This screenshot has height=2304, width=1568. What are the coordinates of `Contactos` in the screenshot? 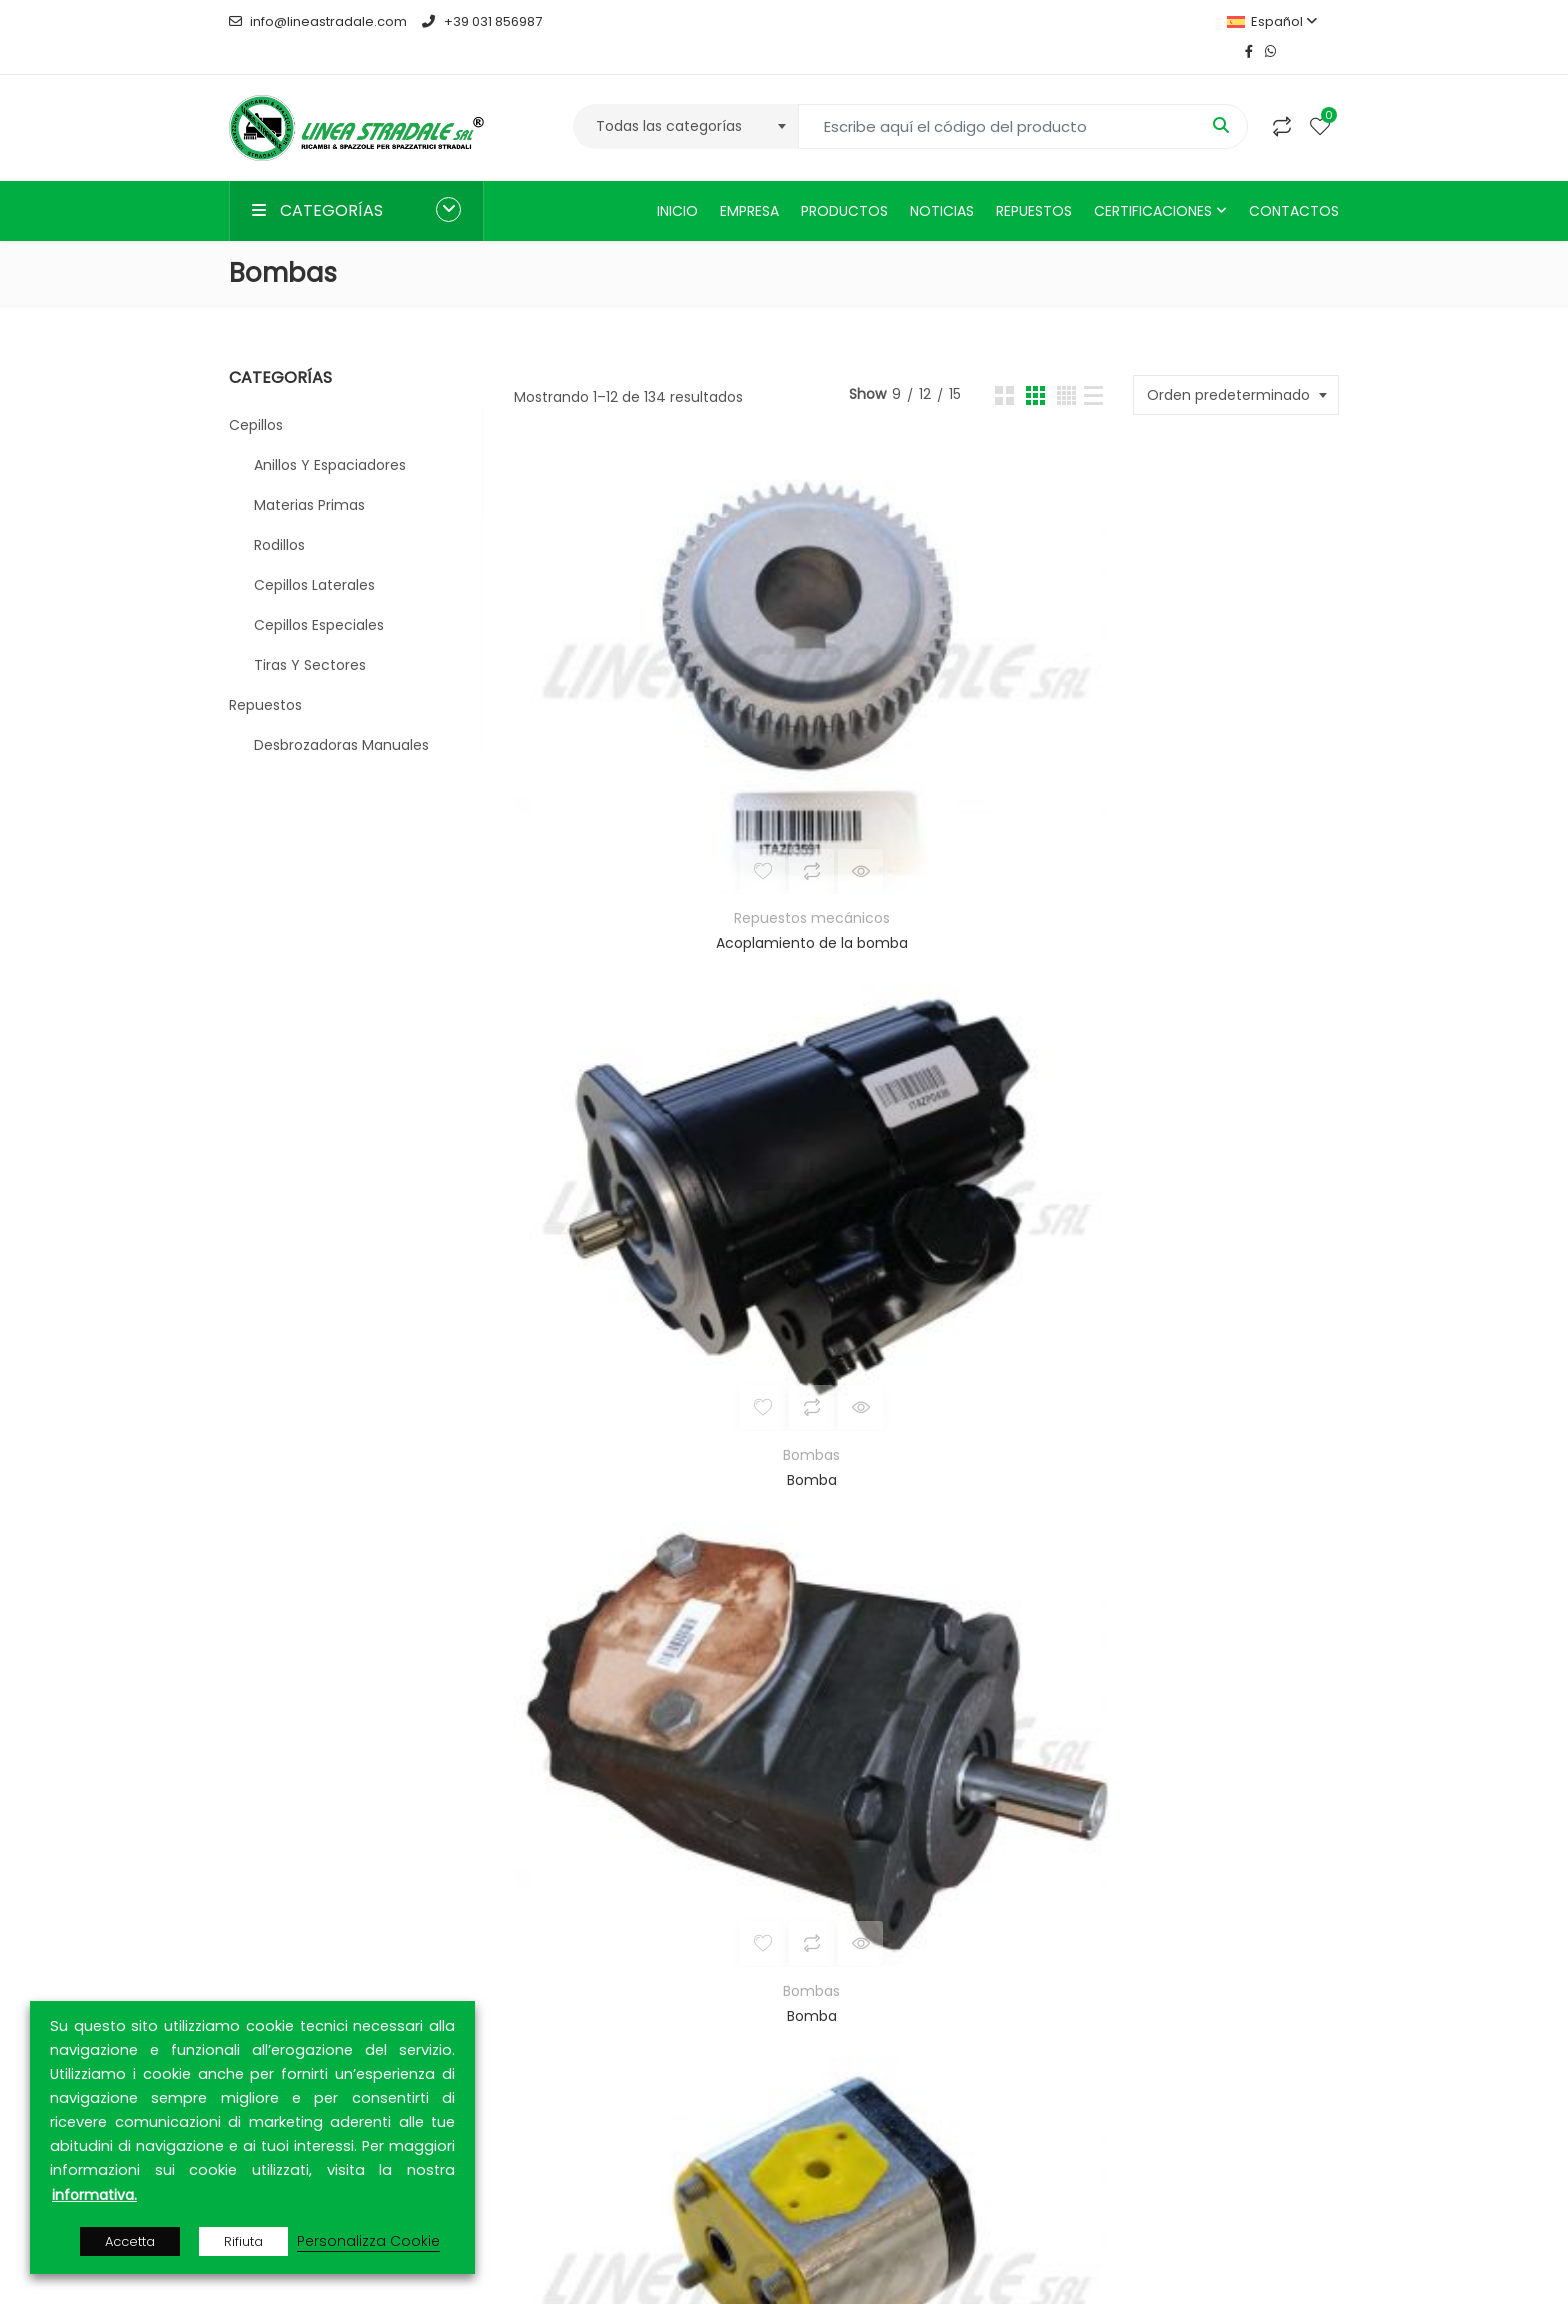 It's located at (1294, 181).